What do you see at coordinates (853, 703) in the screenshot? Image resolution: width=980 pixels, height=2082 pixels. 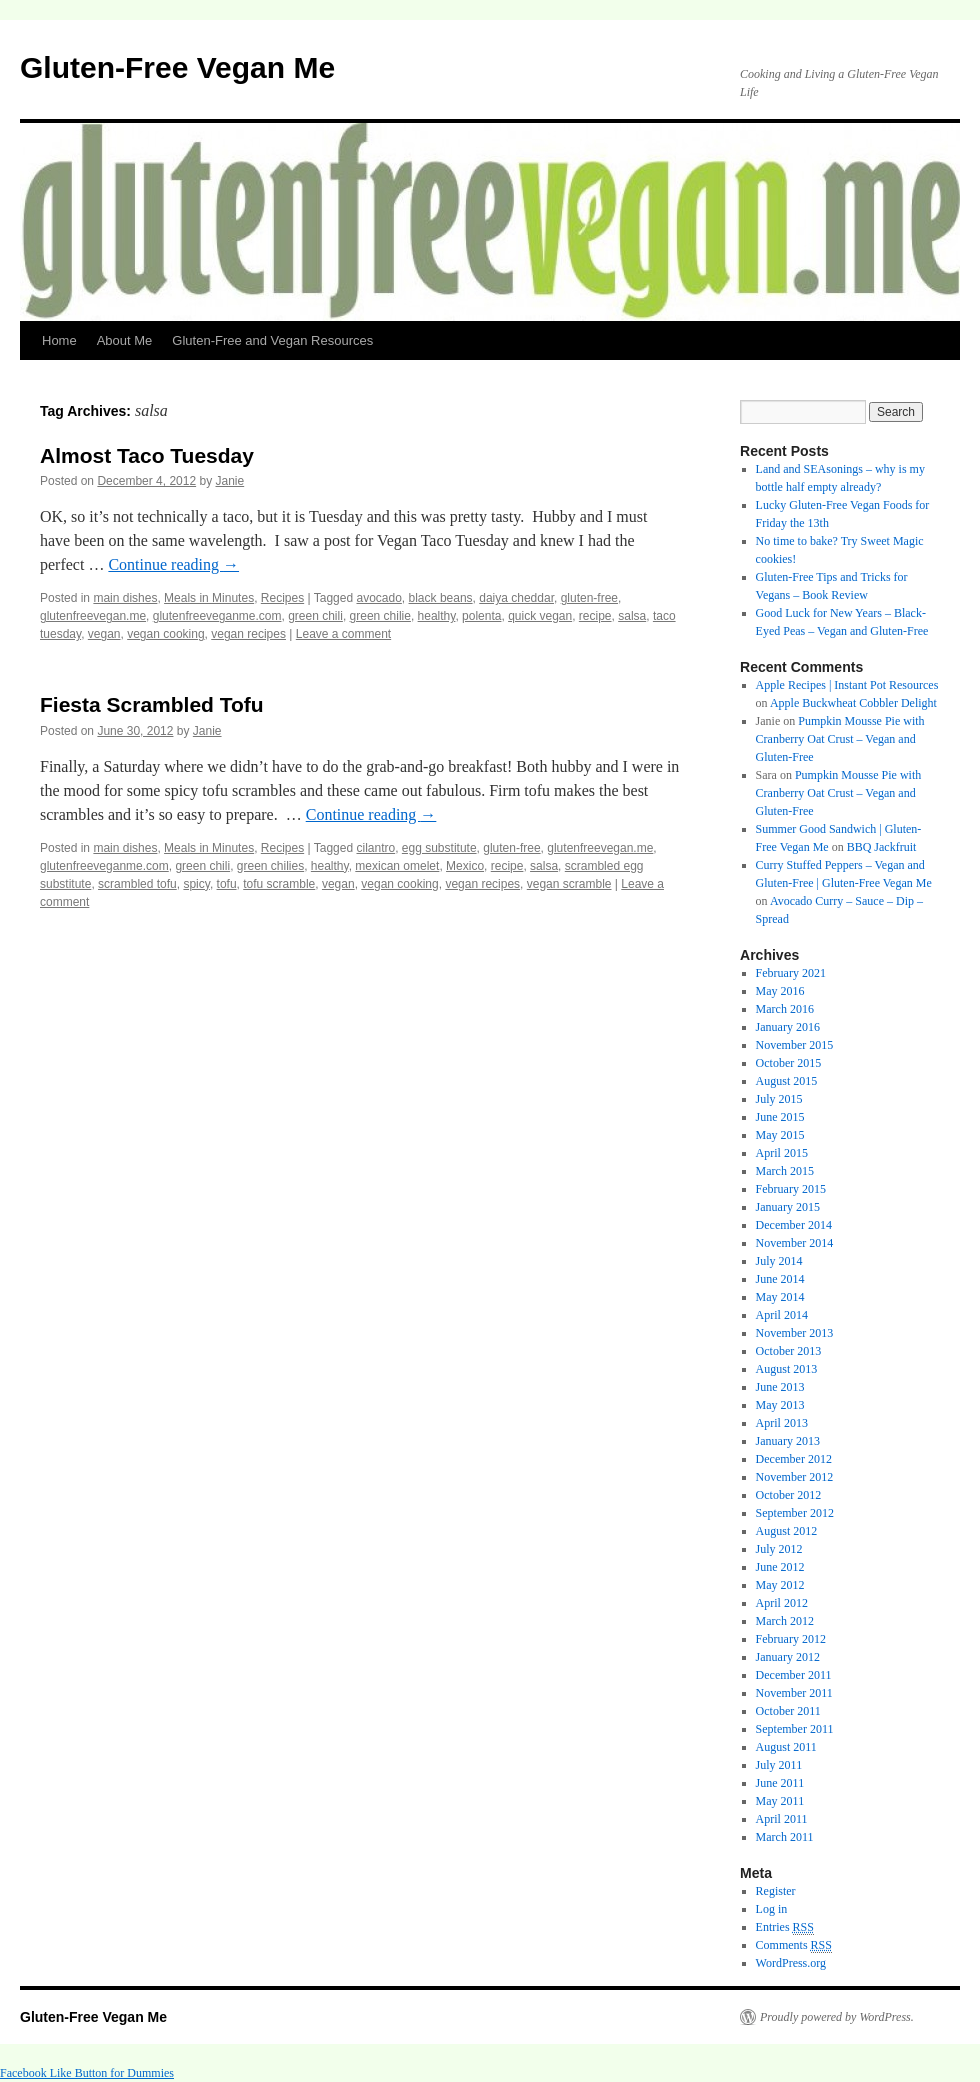 I see `Apple Buckwheat Cobbler Delight` at bounding box center [853, 703].